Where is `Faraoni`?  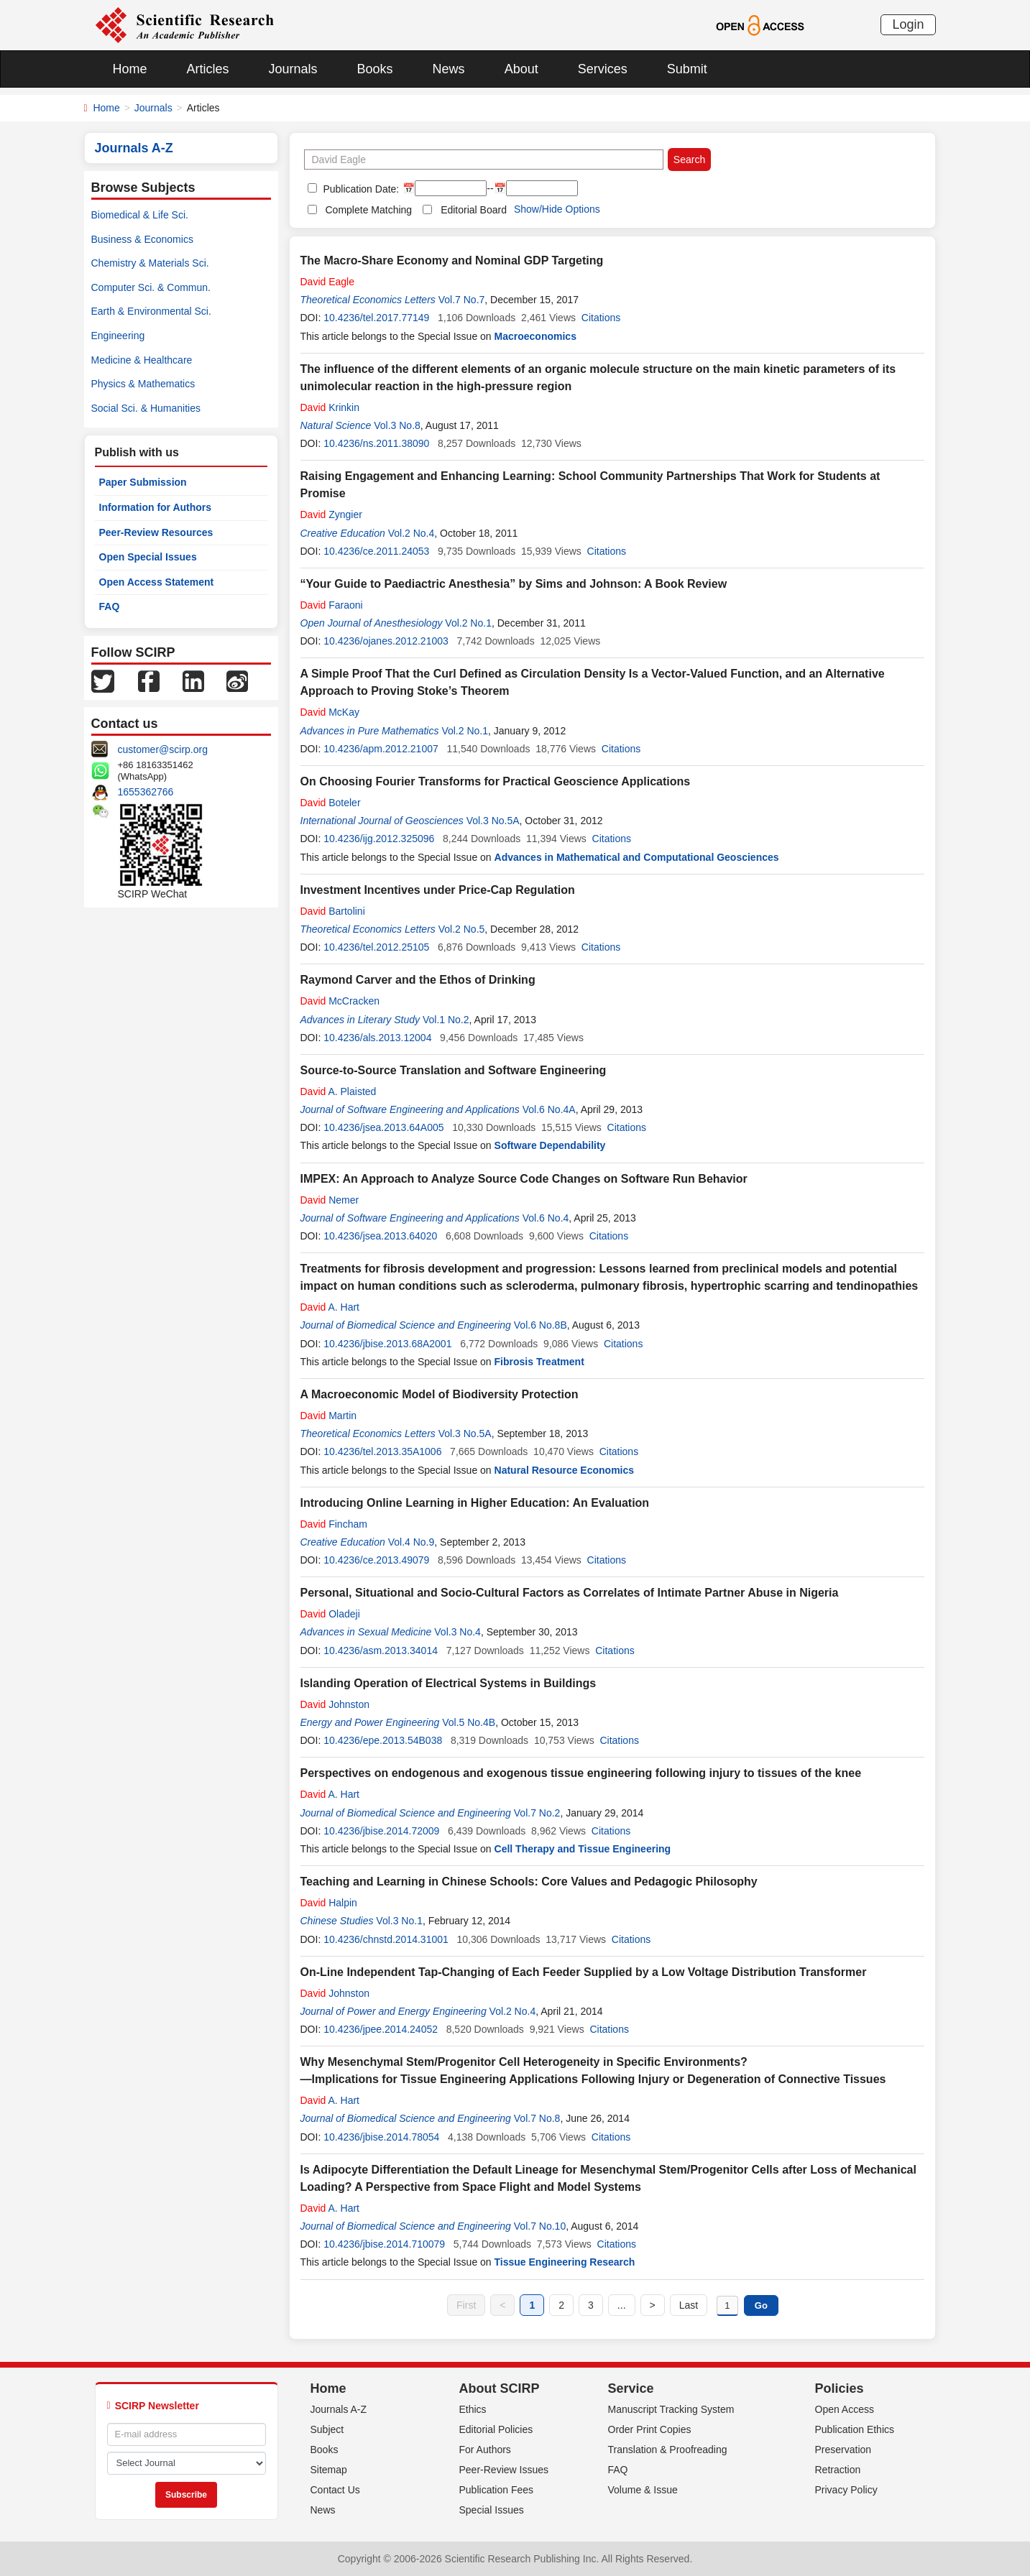
Faraoni is located at coordinates (331, 605).